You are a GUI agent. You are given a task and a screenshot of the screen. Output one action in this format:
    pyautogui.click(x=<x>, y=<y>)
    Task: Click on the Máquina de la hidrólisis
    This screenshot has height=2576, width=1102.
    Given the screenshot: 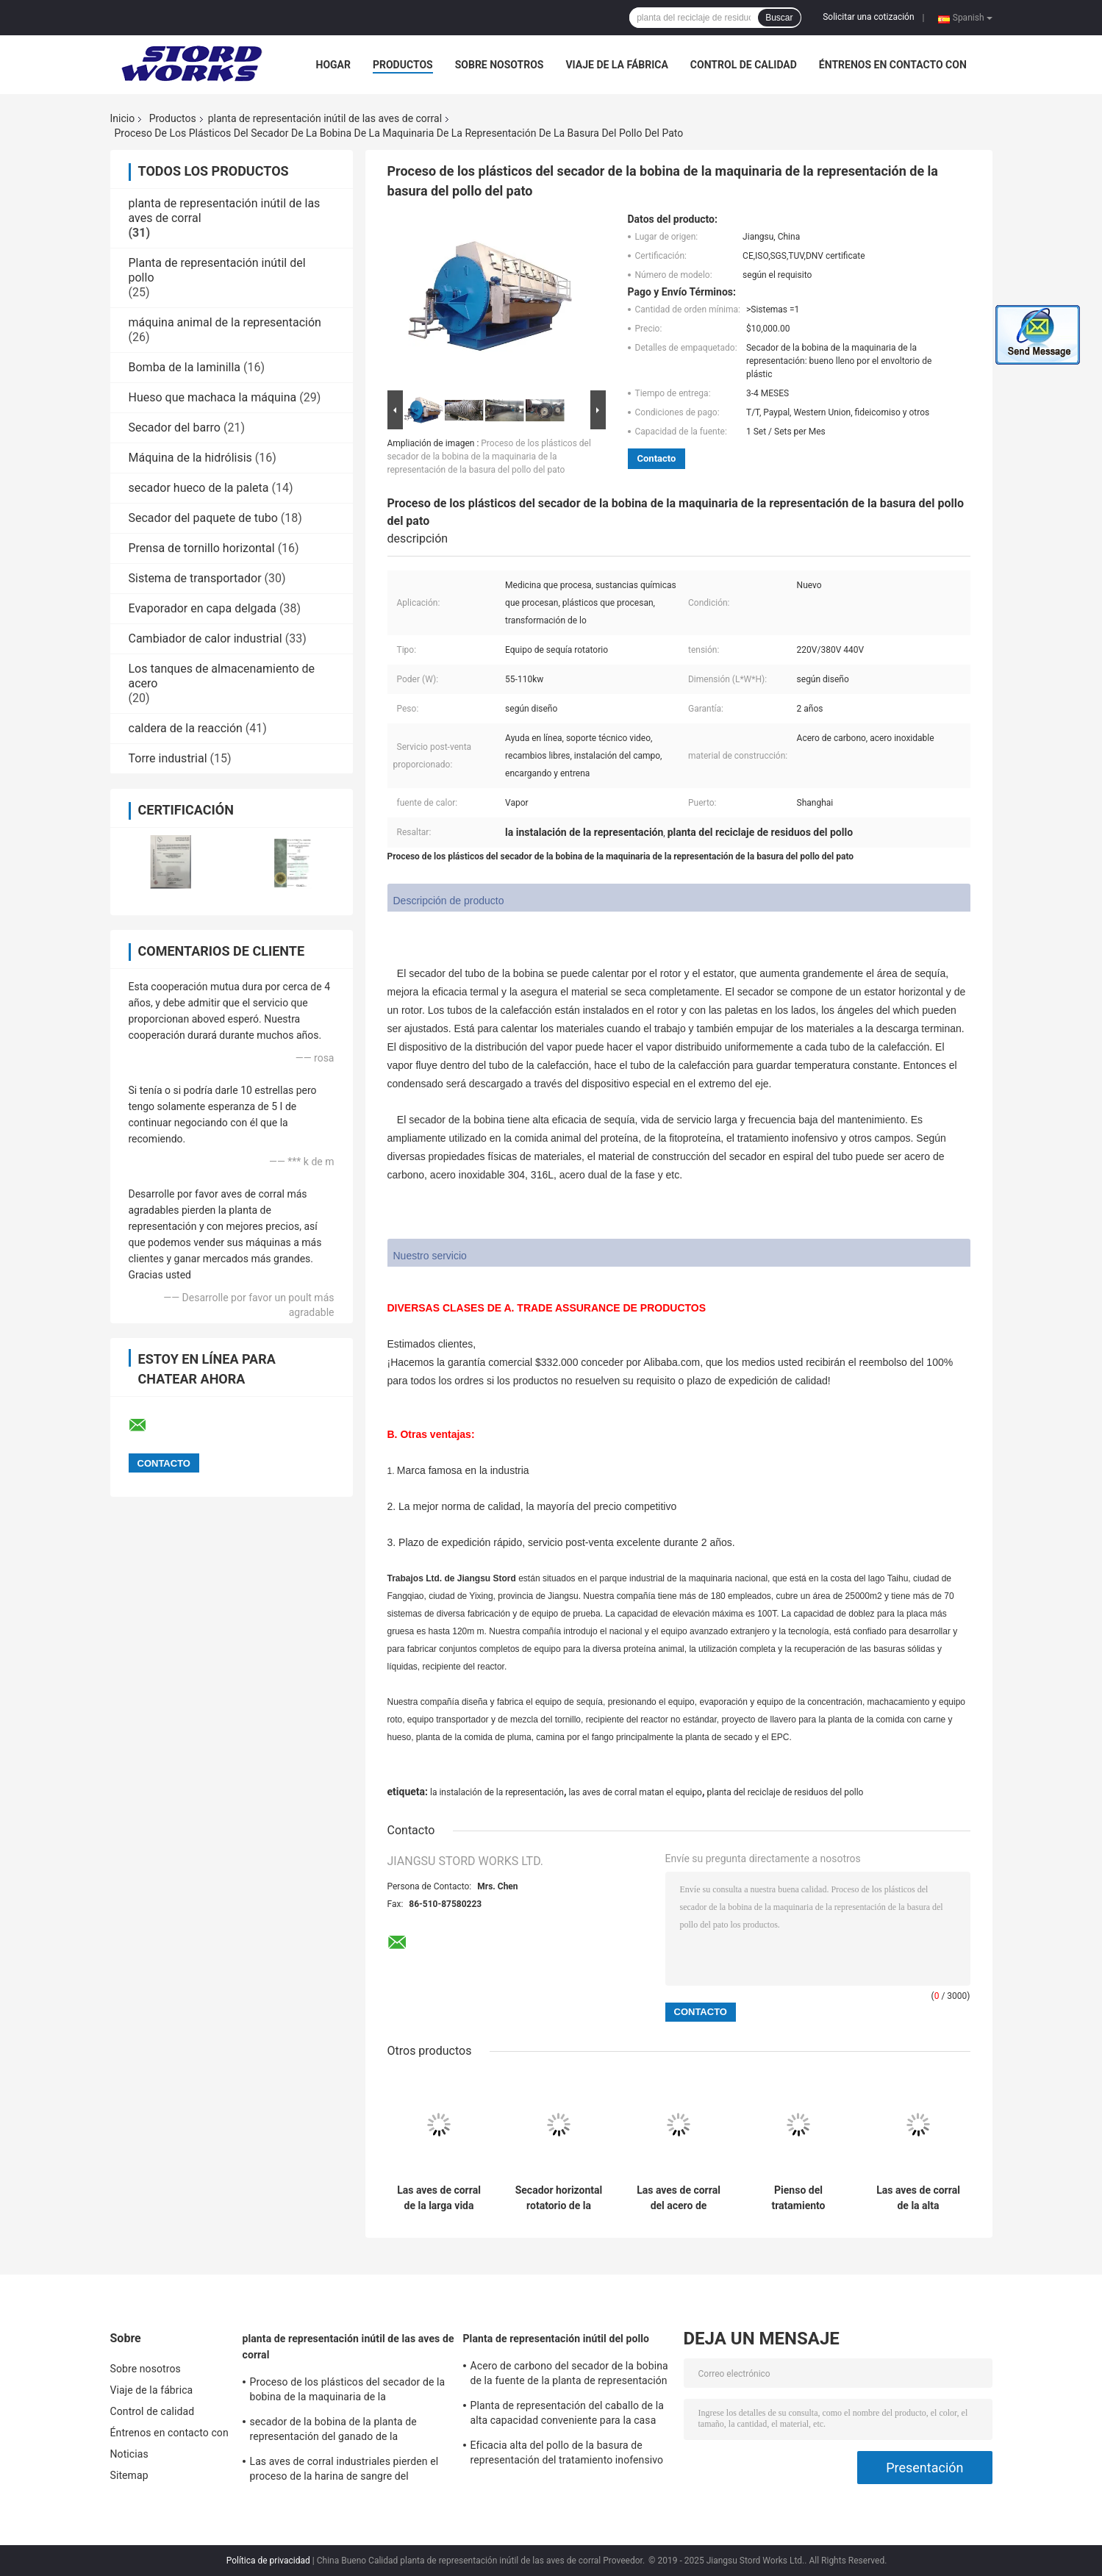 What is the action you would take?
    pyautogui.click(x=190, y=458)
    